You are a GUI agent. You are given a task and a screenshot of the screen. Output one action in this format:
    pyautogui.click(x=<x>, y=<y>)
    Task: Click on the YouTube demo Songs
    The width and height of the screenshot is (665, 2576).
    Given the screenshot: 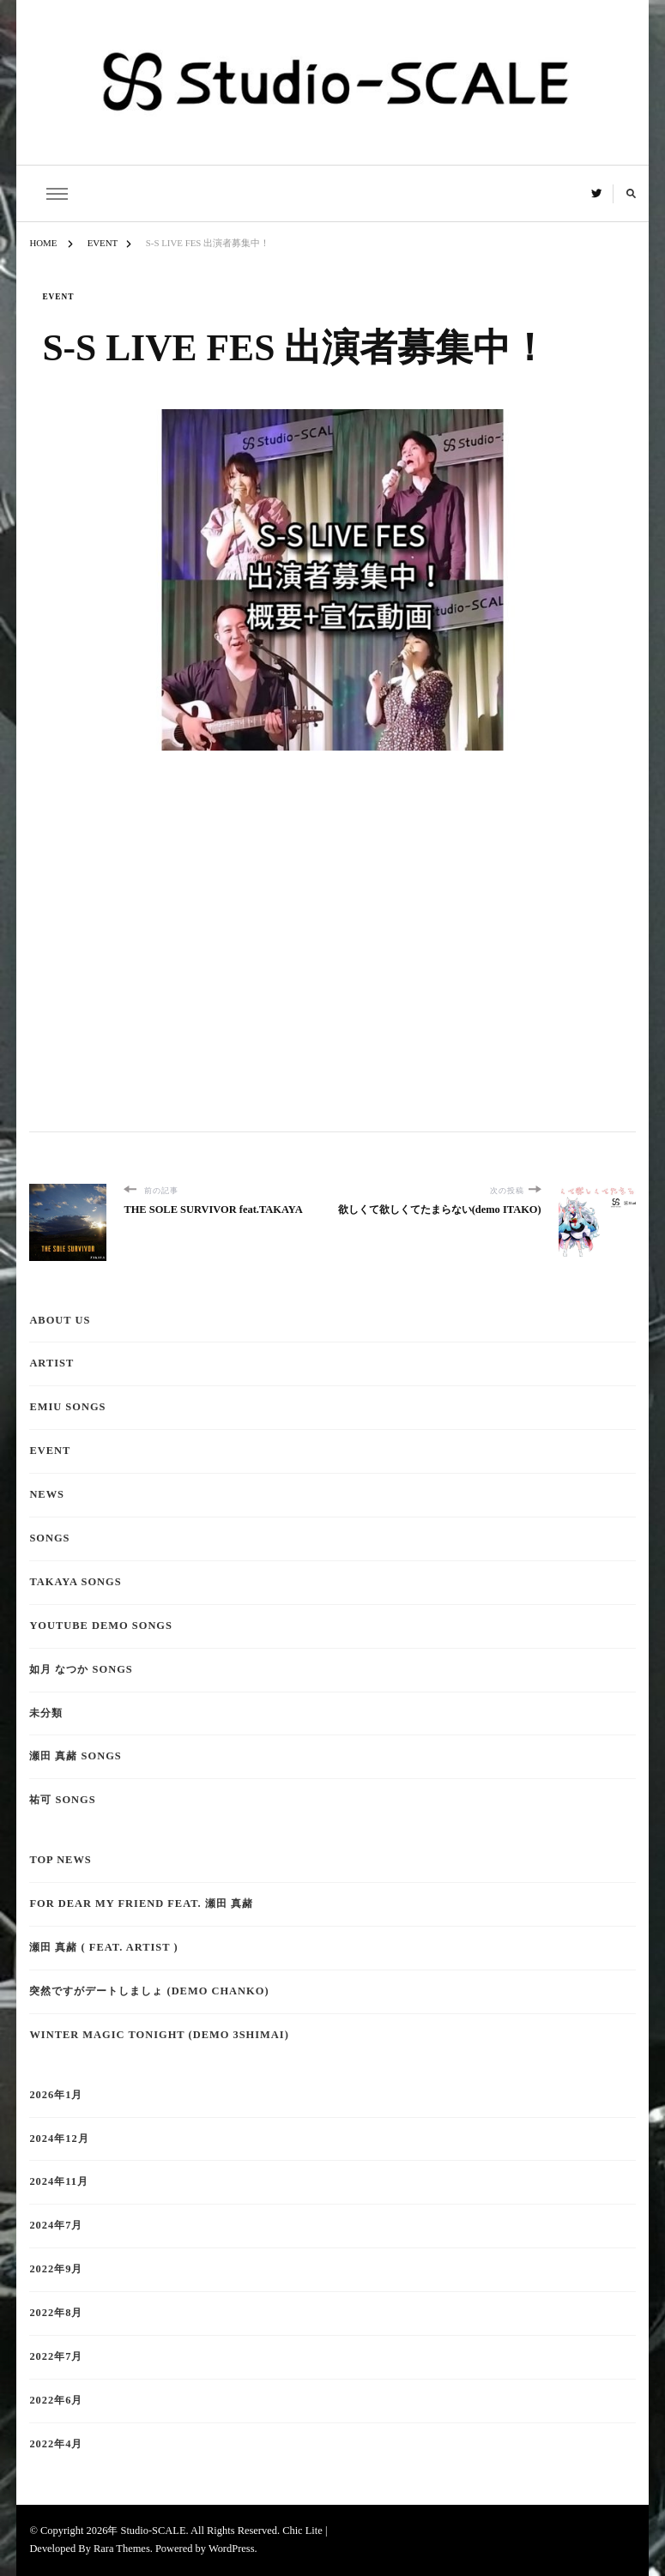 What is the action you would take?
    pyautogui.click(x=100, y=1626)
    